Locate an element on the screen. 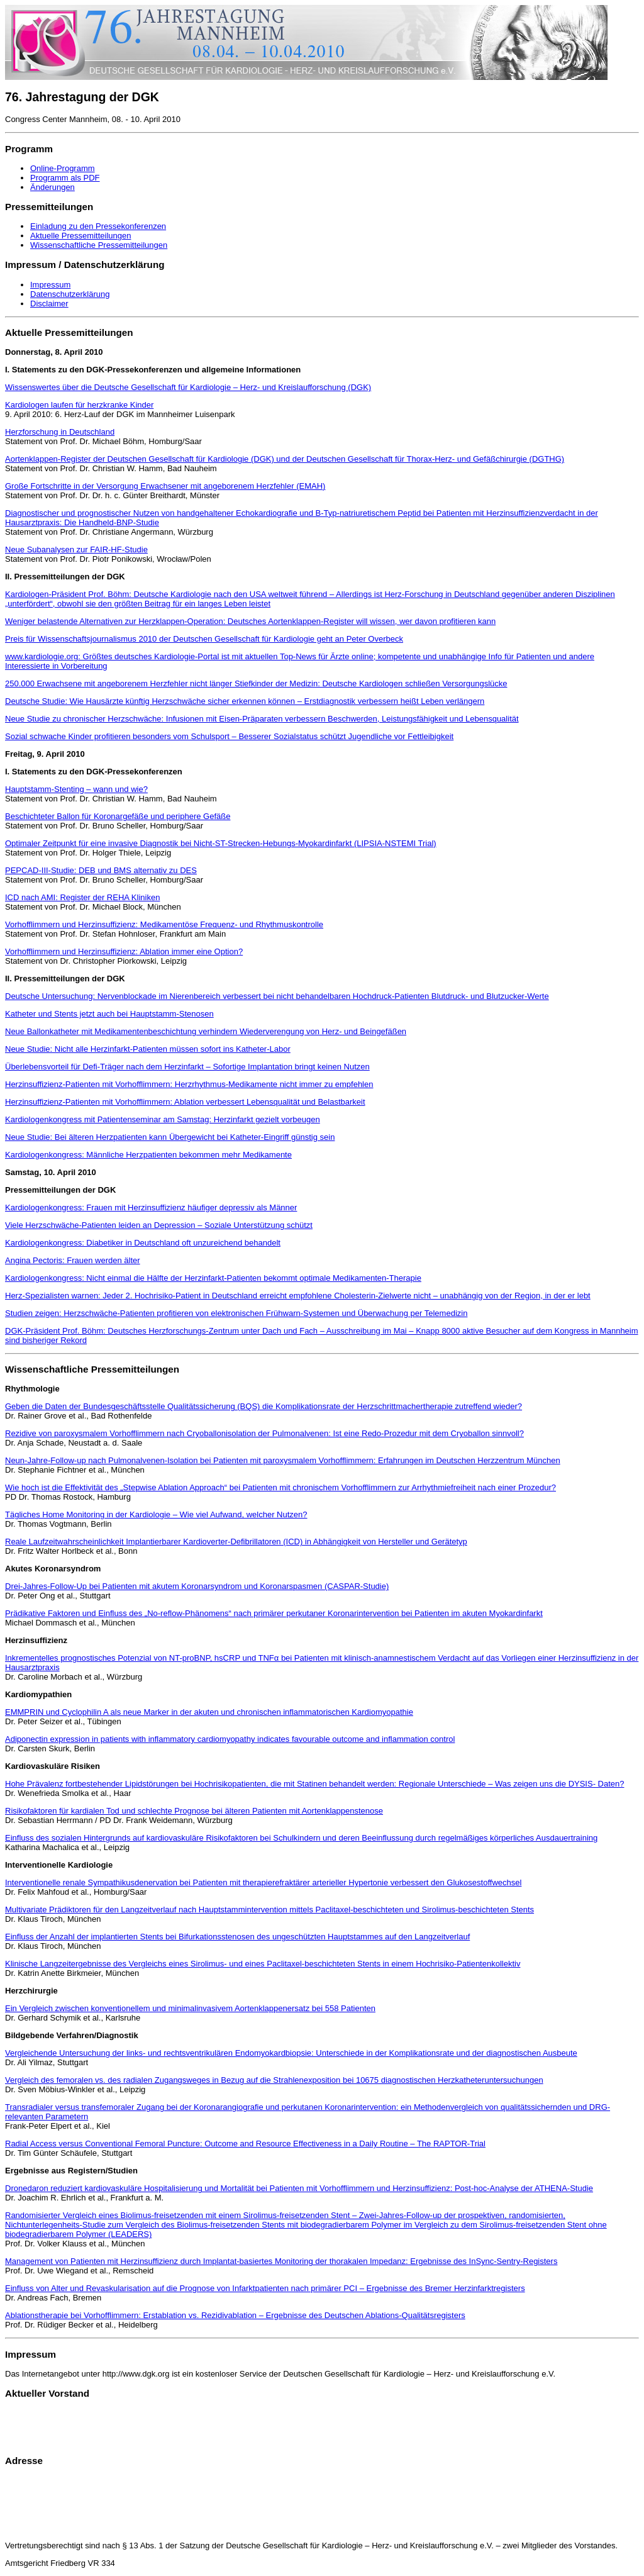 This screenshot has width=644, height=2576. Herzinsuffizienz-Patienten mit Vorhofflimmern: Herzrhythmus-Medikamente nicht immer zu empfehlen is located at coordinates (189, 1084).